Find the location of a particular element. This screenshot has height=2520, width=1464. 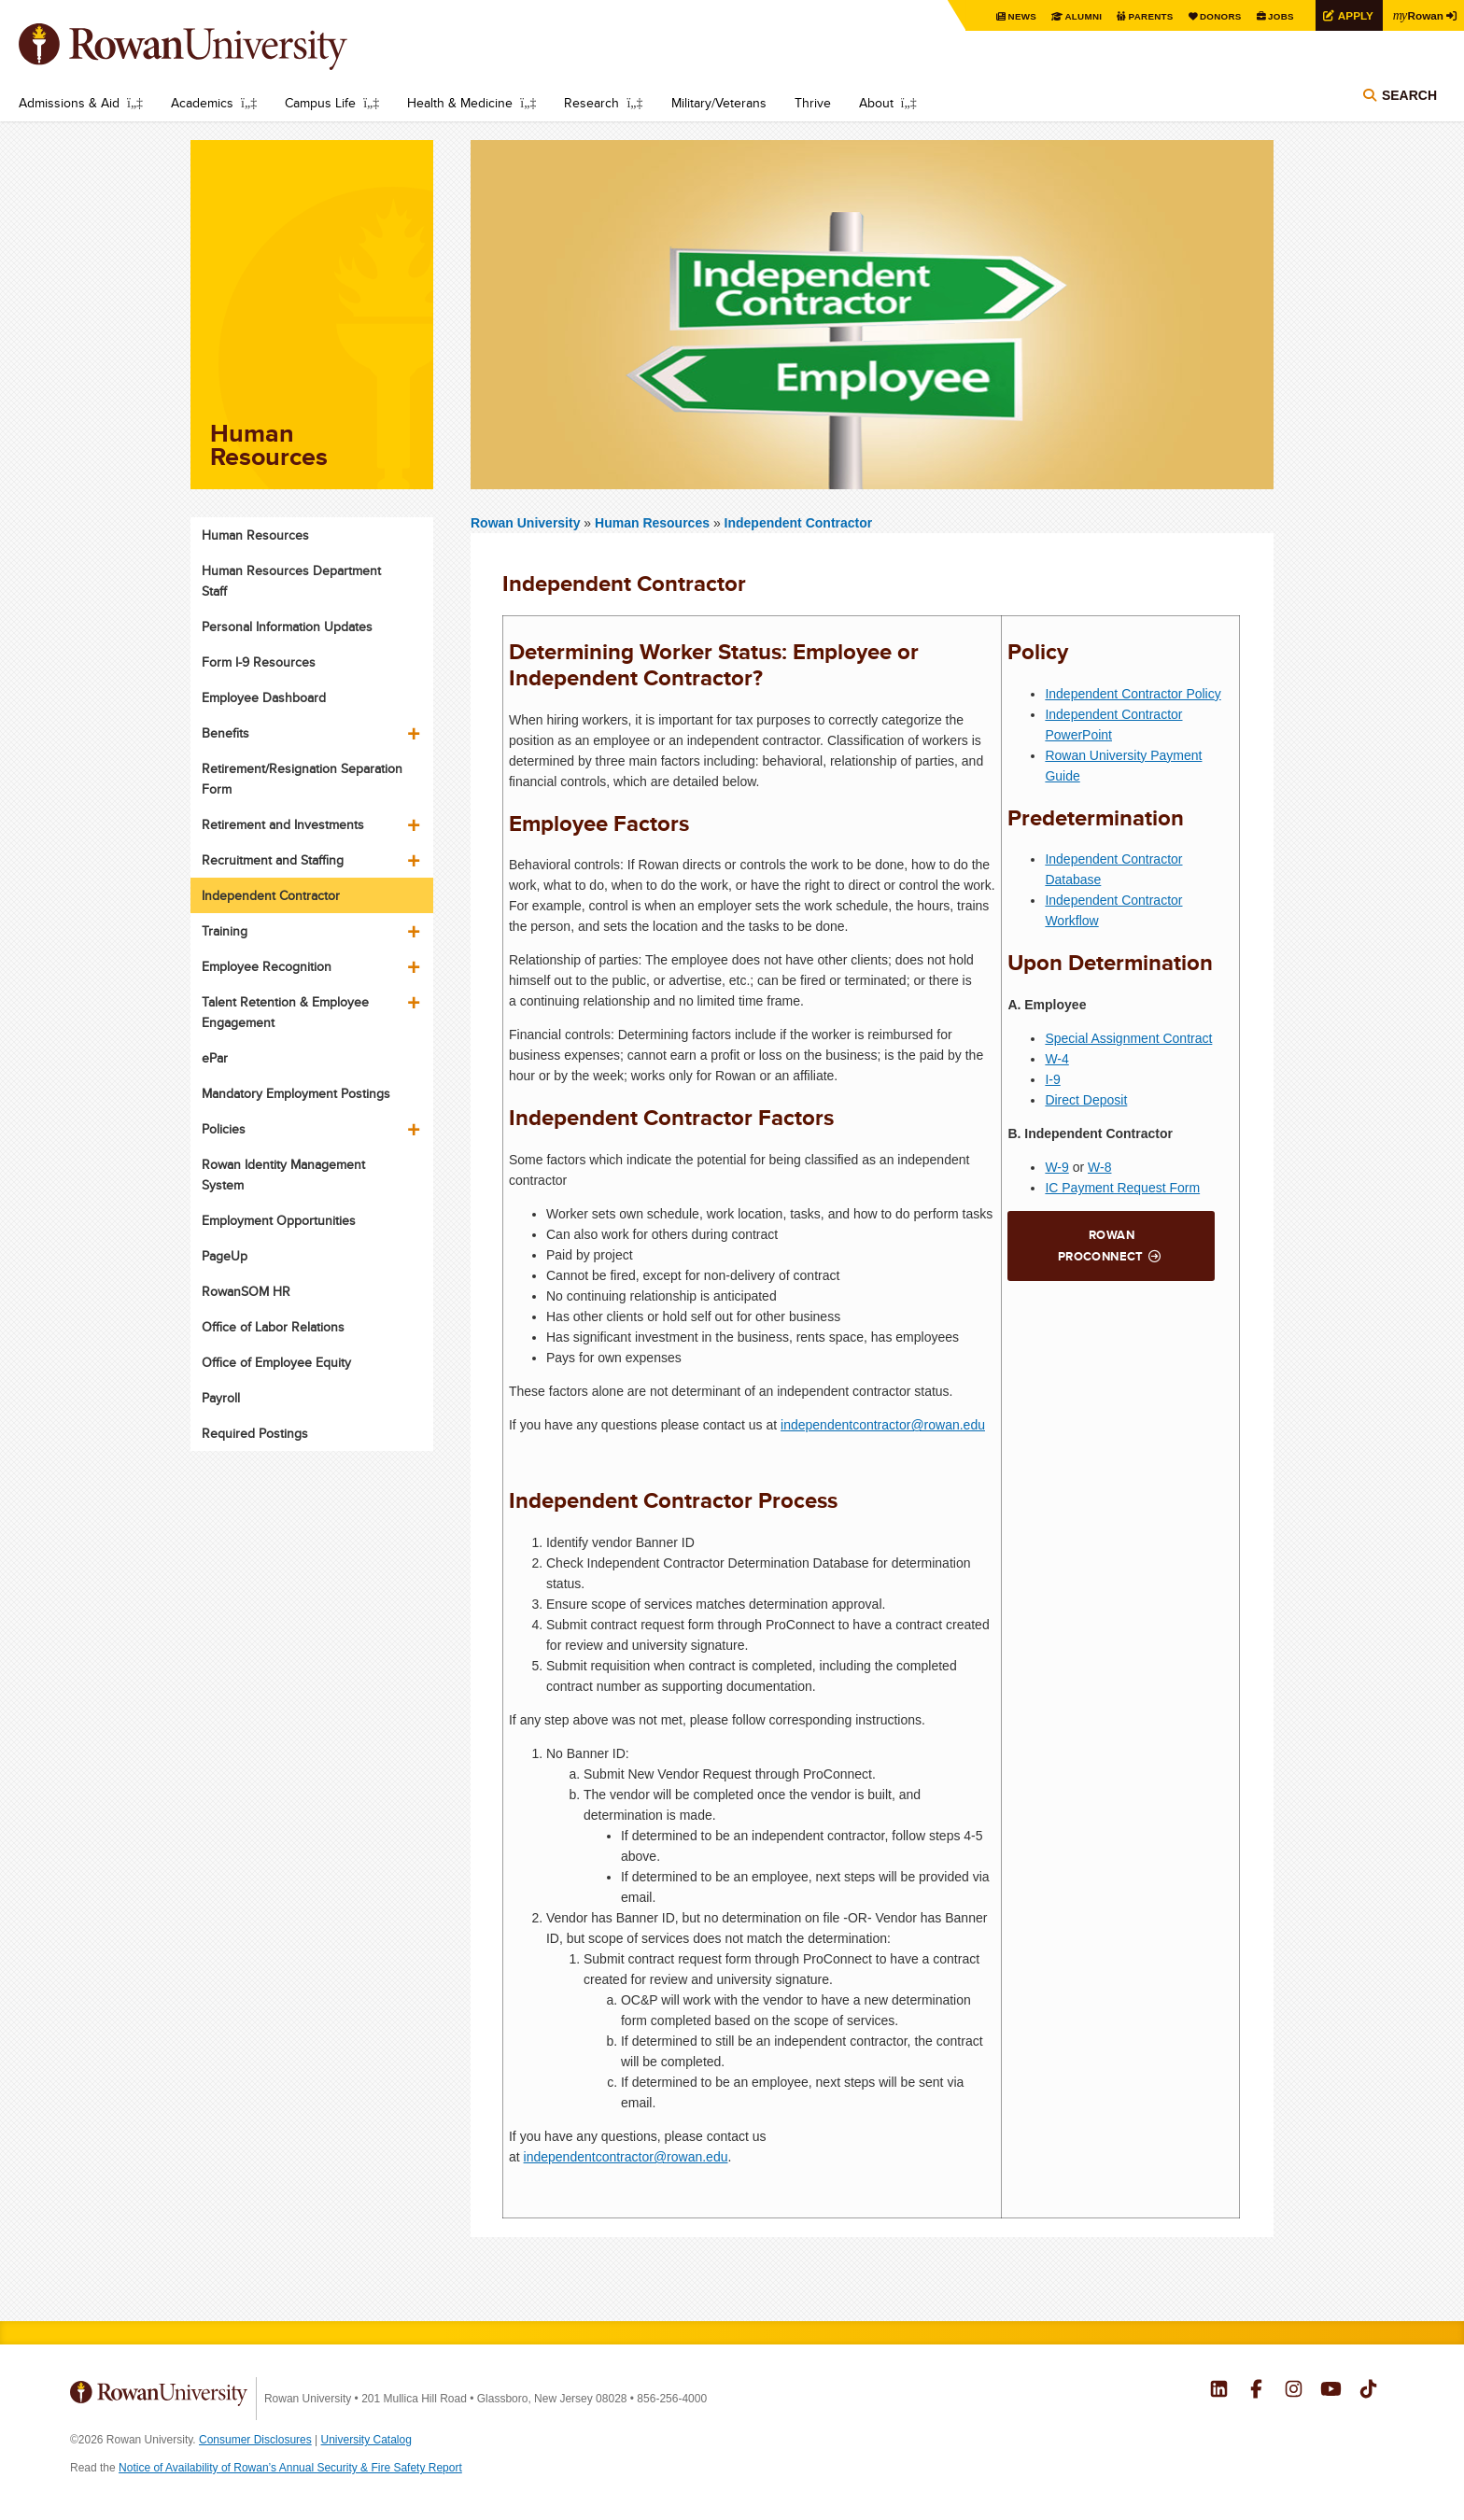

RowanSOM HR is located at coordinates (246, 1291).